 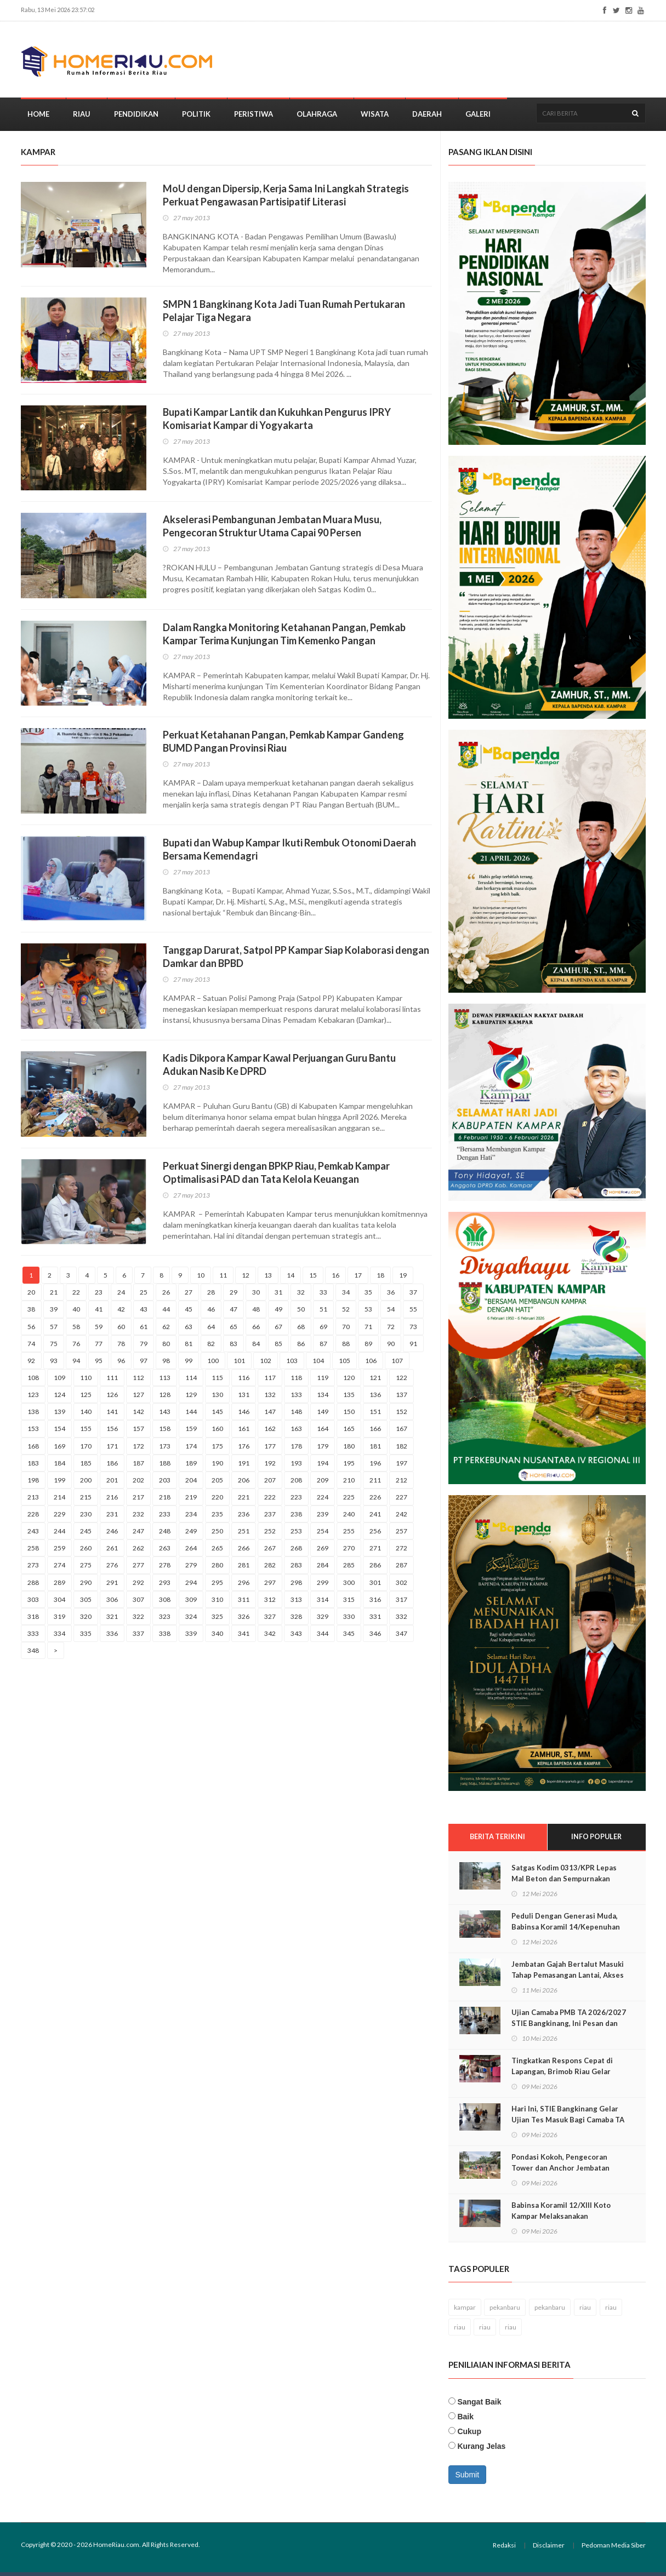 What do you see at coordinates (413, 1330) in the screenshot?
I see `73` at bounding box center [413, 1330].